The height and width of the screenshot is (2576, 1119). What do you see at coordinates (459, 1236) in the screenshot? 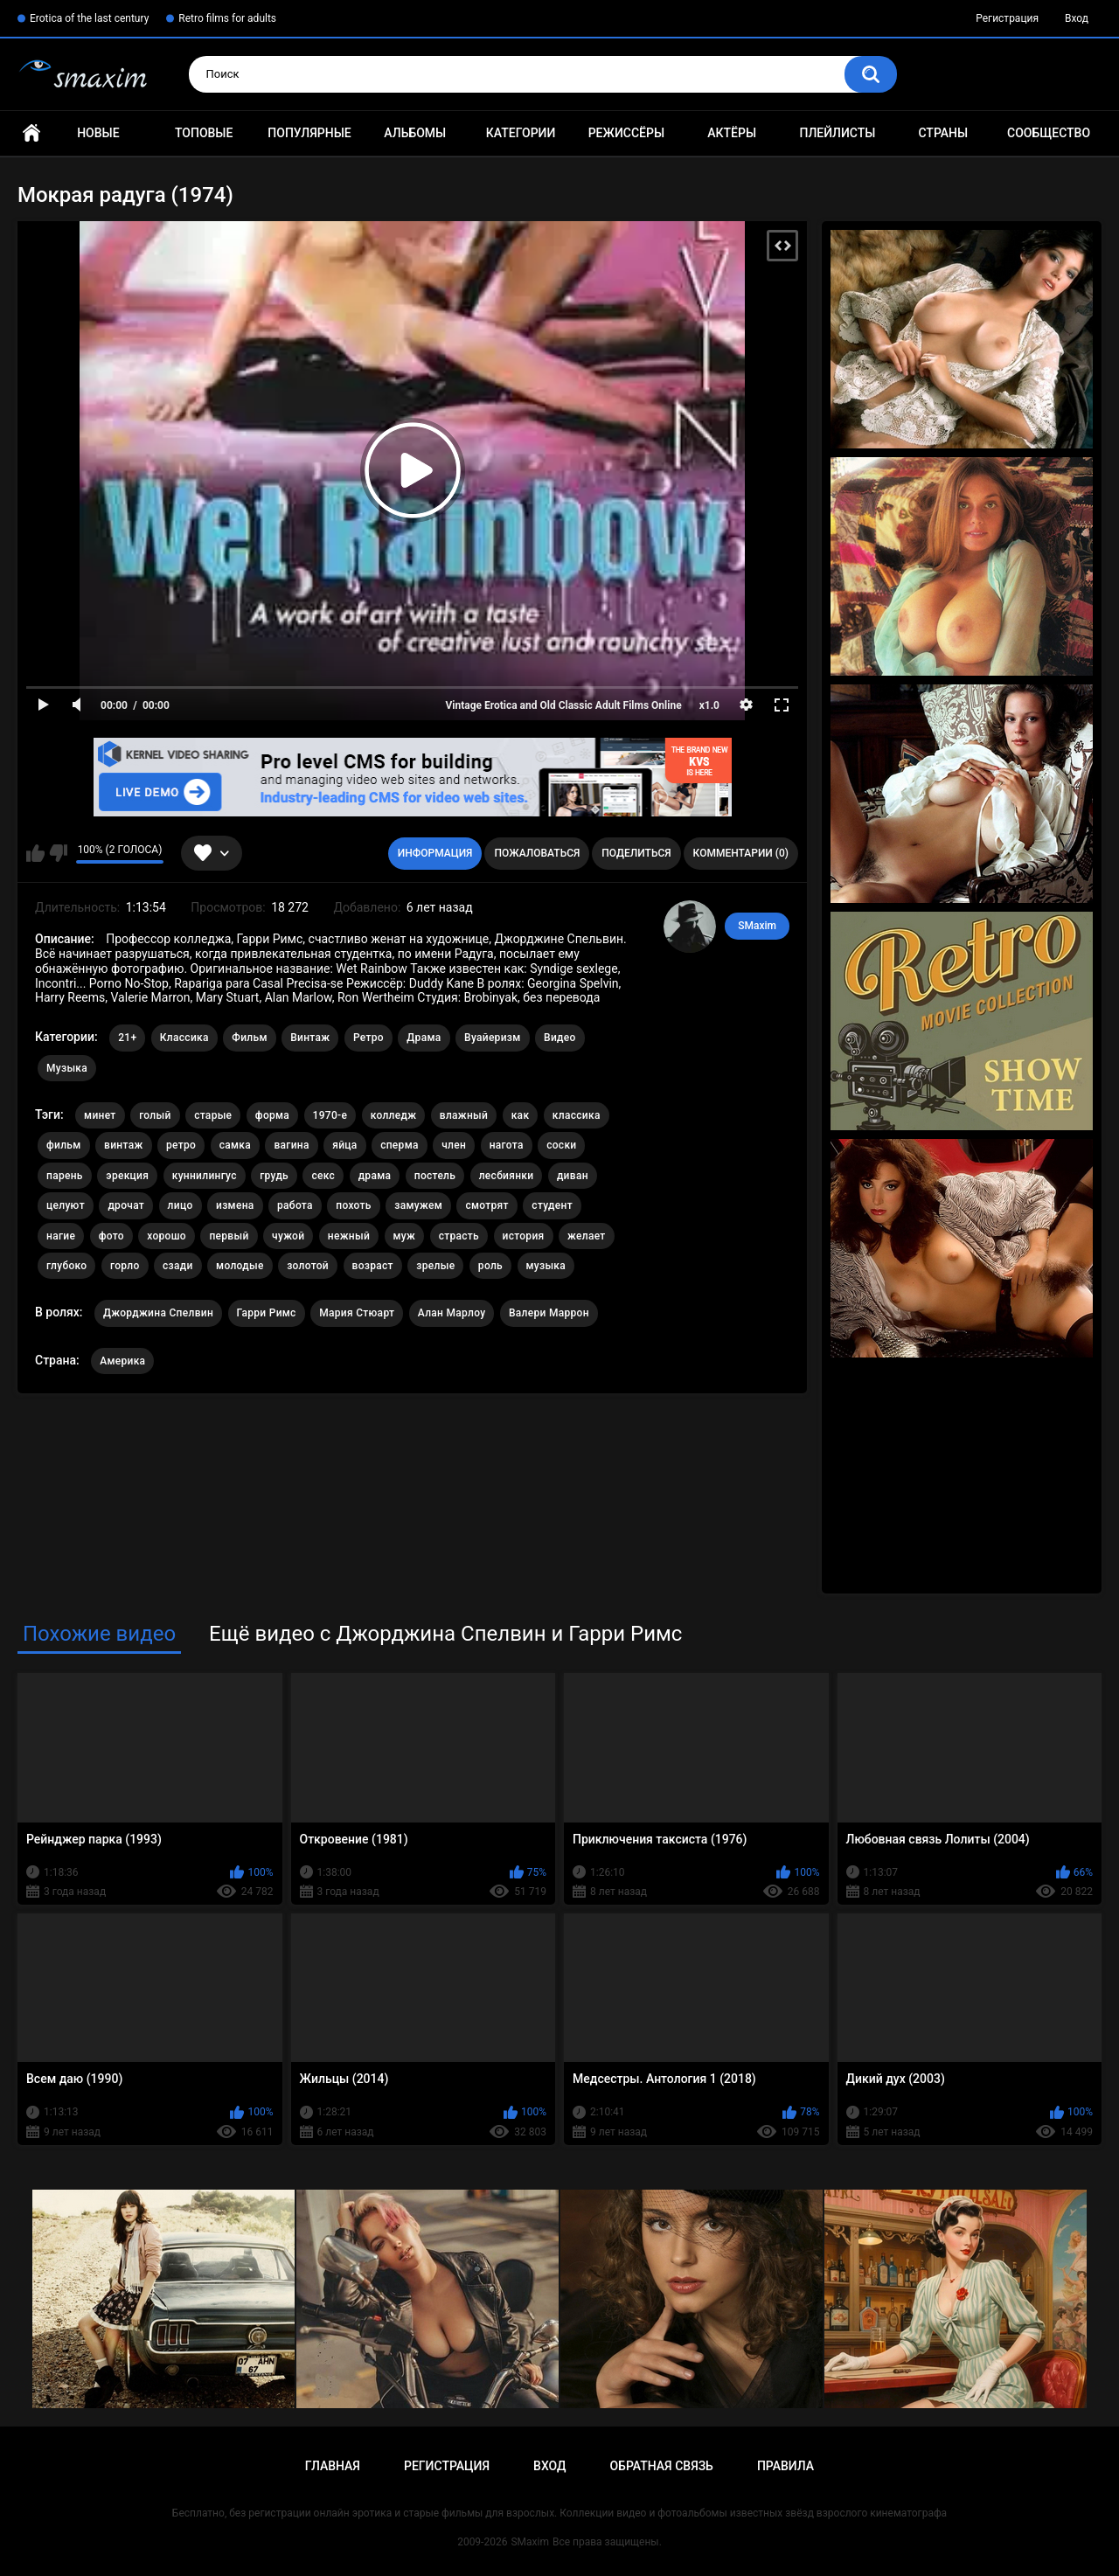
I see `страсть` at bounding box center [459, 1236].